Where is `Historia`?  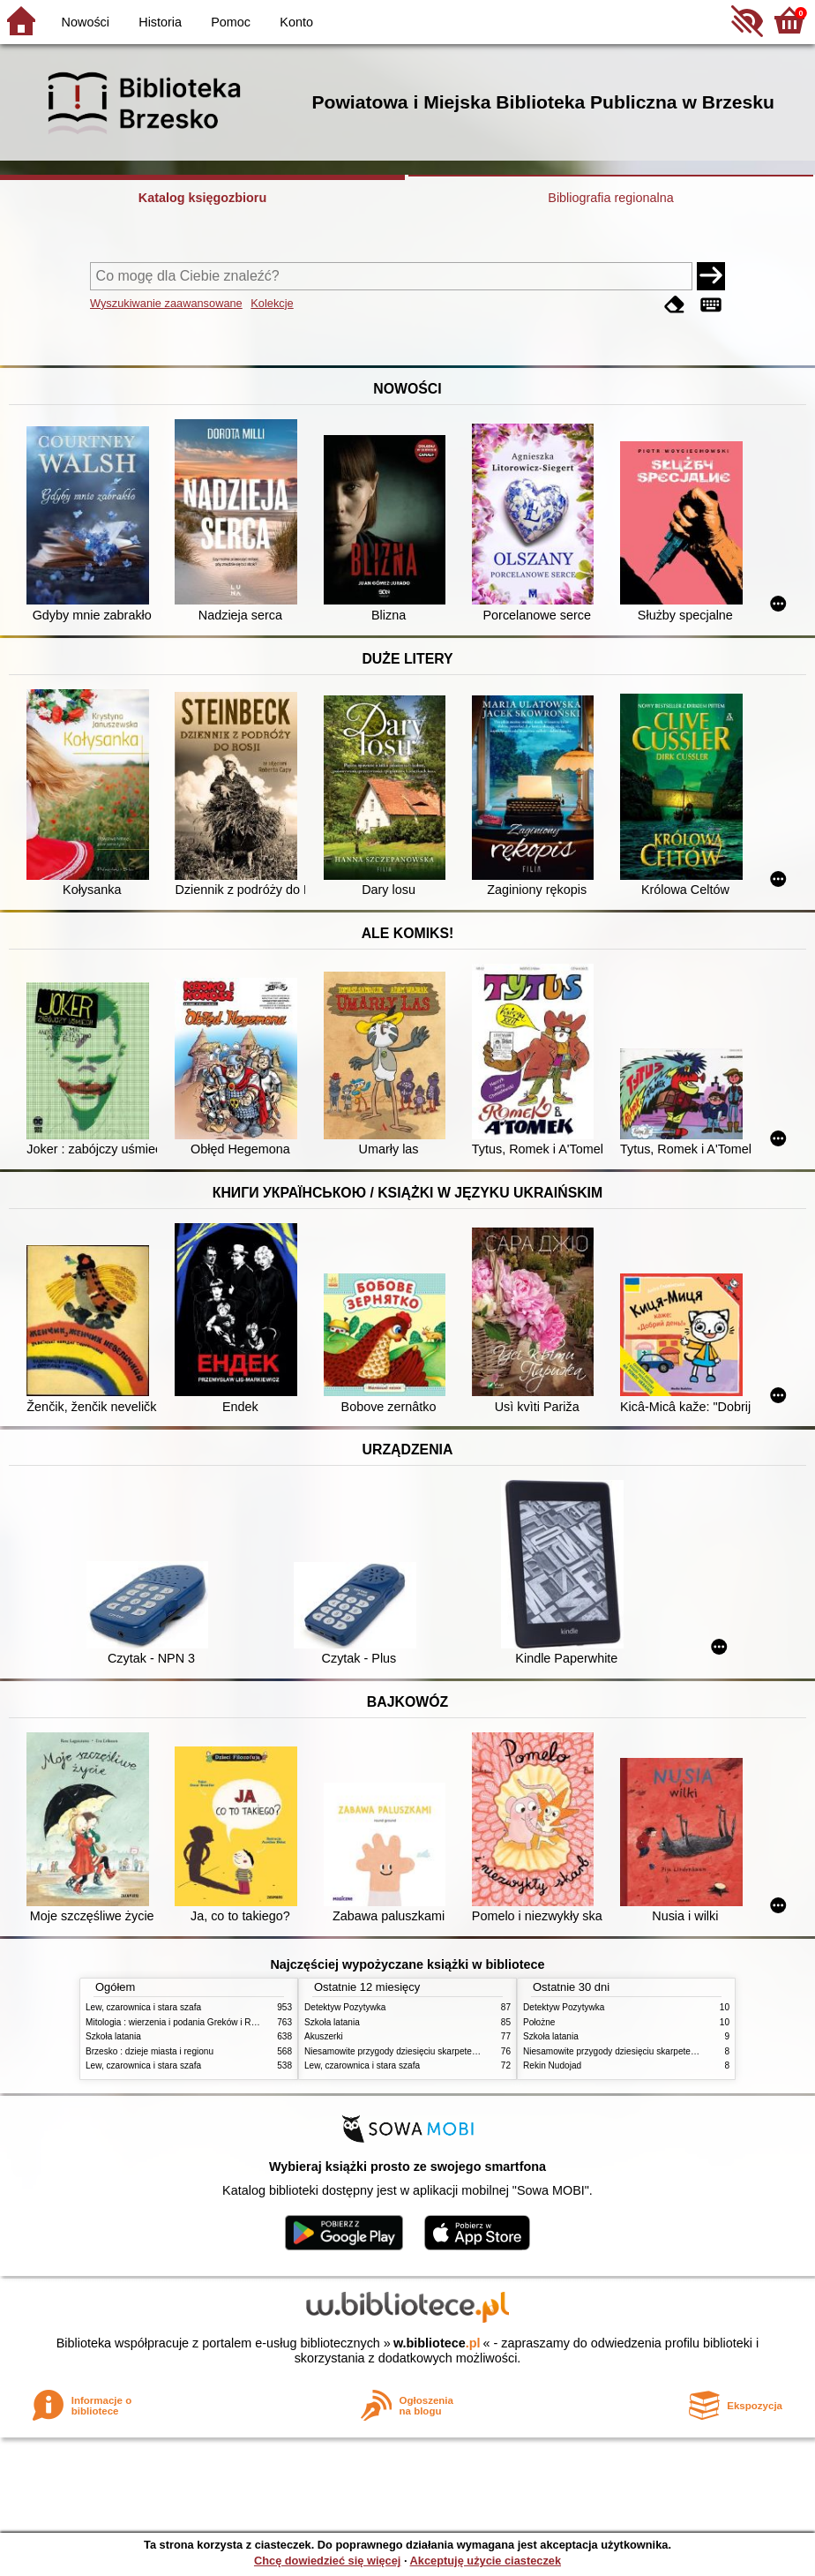
Historia is located at coordinates (160, 22).